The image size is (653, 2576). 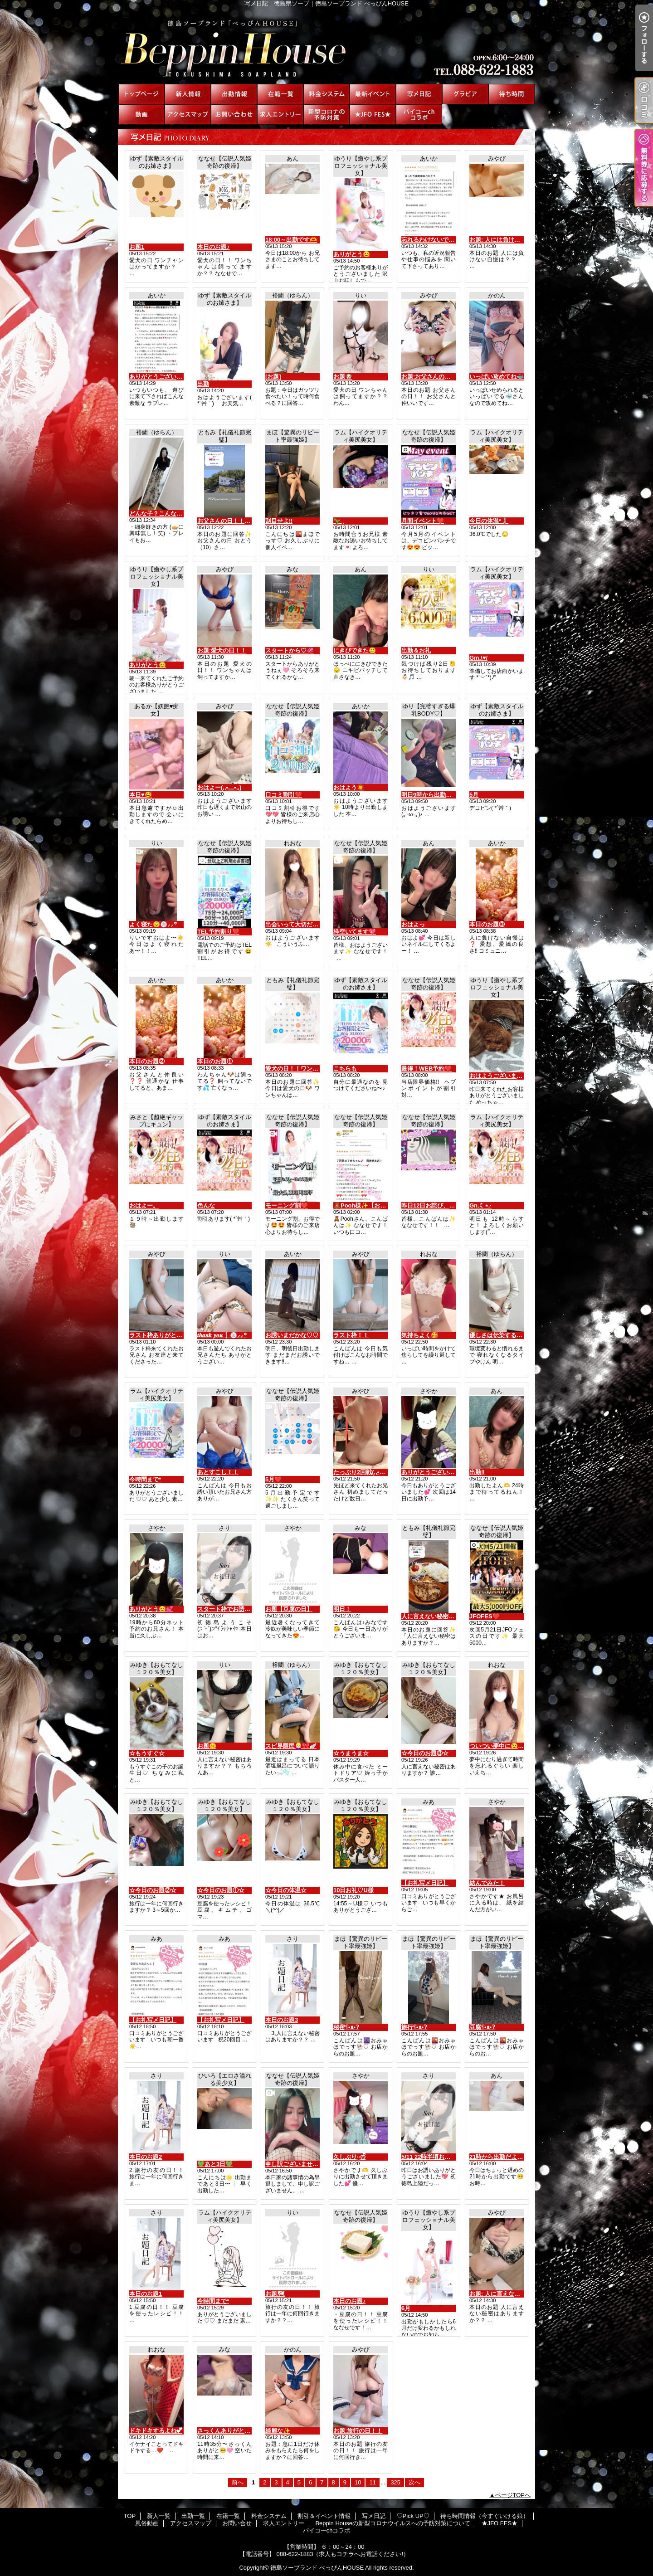 I want to click on 写メ日記｜徳島県ソープ｜徳島ソープランド べっぴんHOUSE, so click(x=326, y=45).